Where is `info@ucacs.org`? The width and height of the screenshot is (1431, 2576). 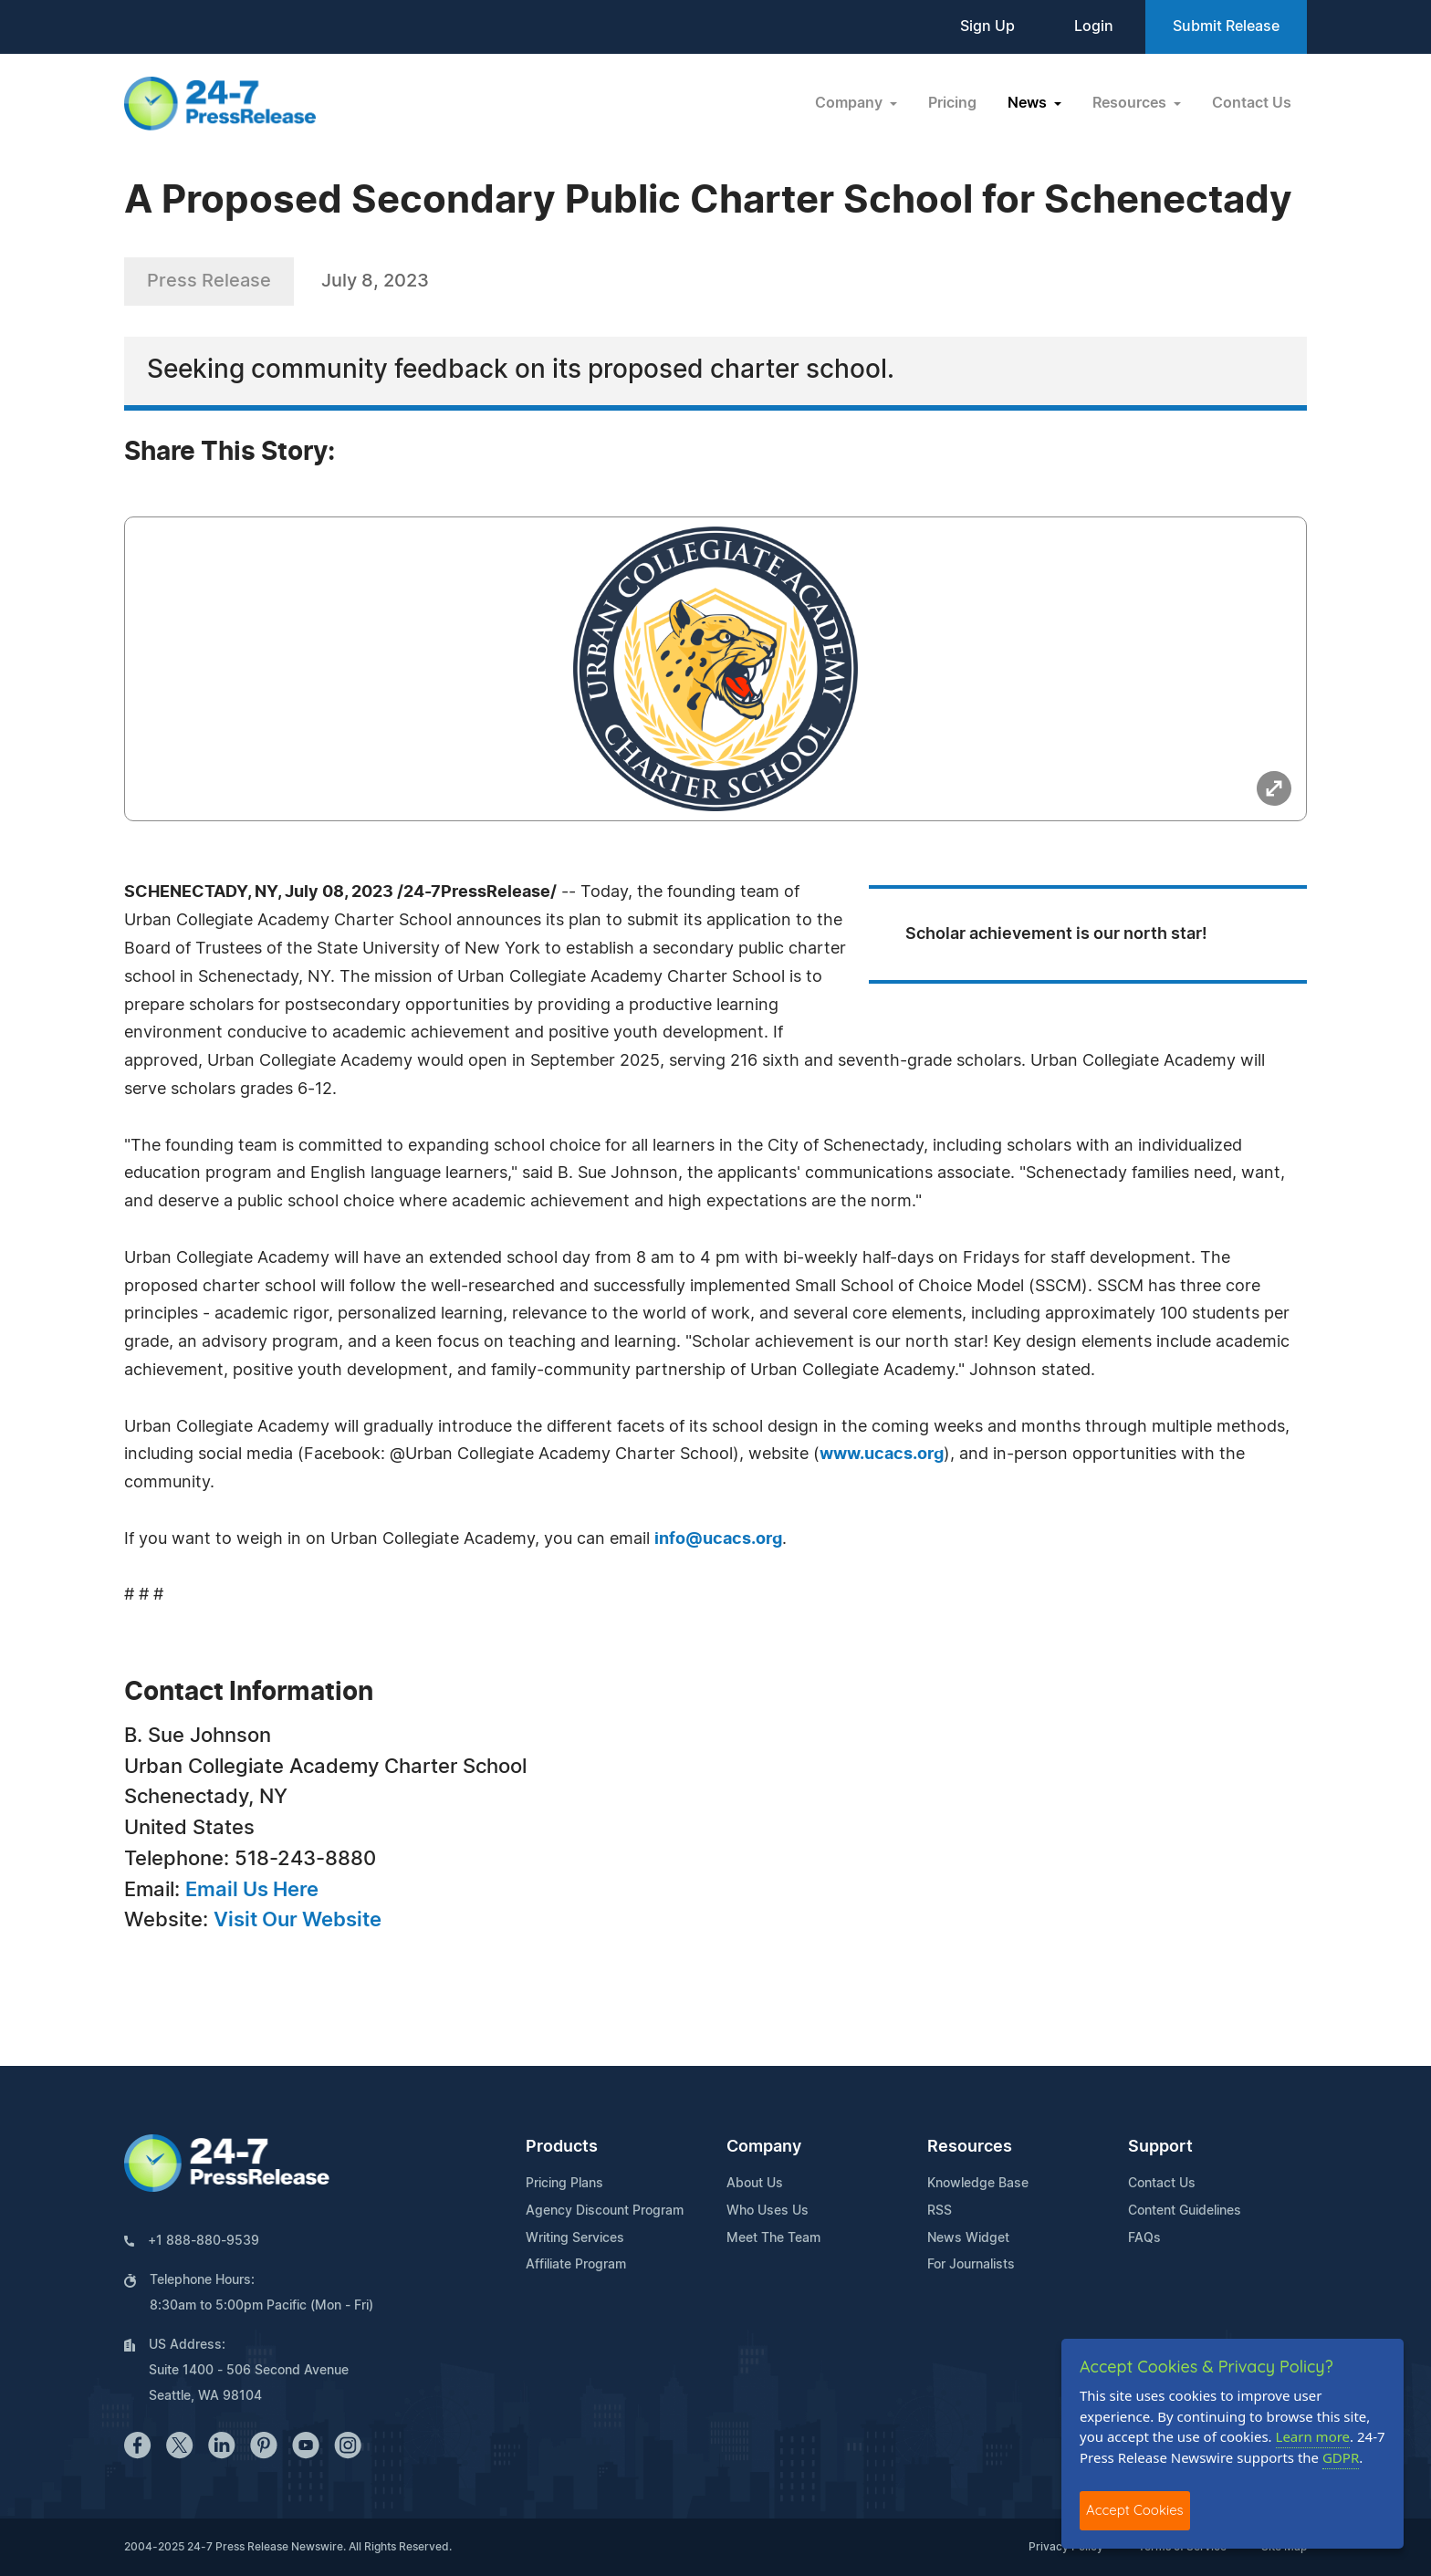
info@ucacs.org is located at coordinates (718, 1539).